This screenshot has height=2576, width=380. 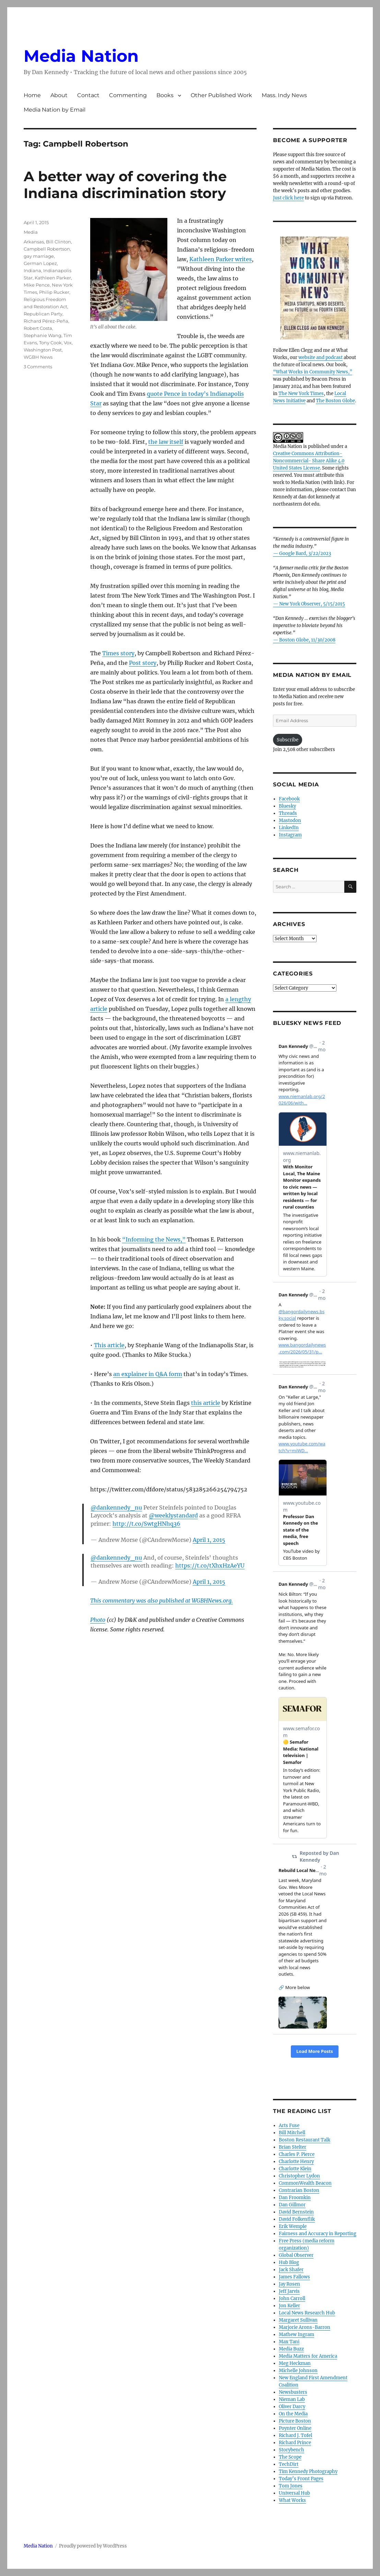 I want to click on Stephanie Wang, so click(x=42, y=335).